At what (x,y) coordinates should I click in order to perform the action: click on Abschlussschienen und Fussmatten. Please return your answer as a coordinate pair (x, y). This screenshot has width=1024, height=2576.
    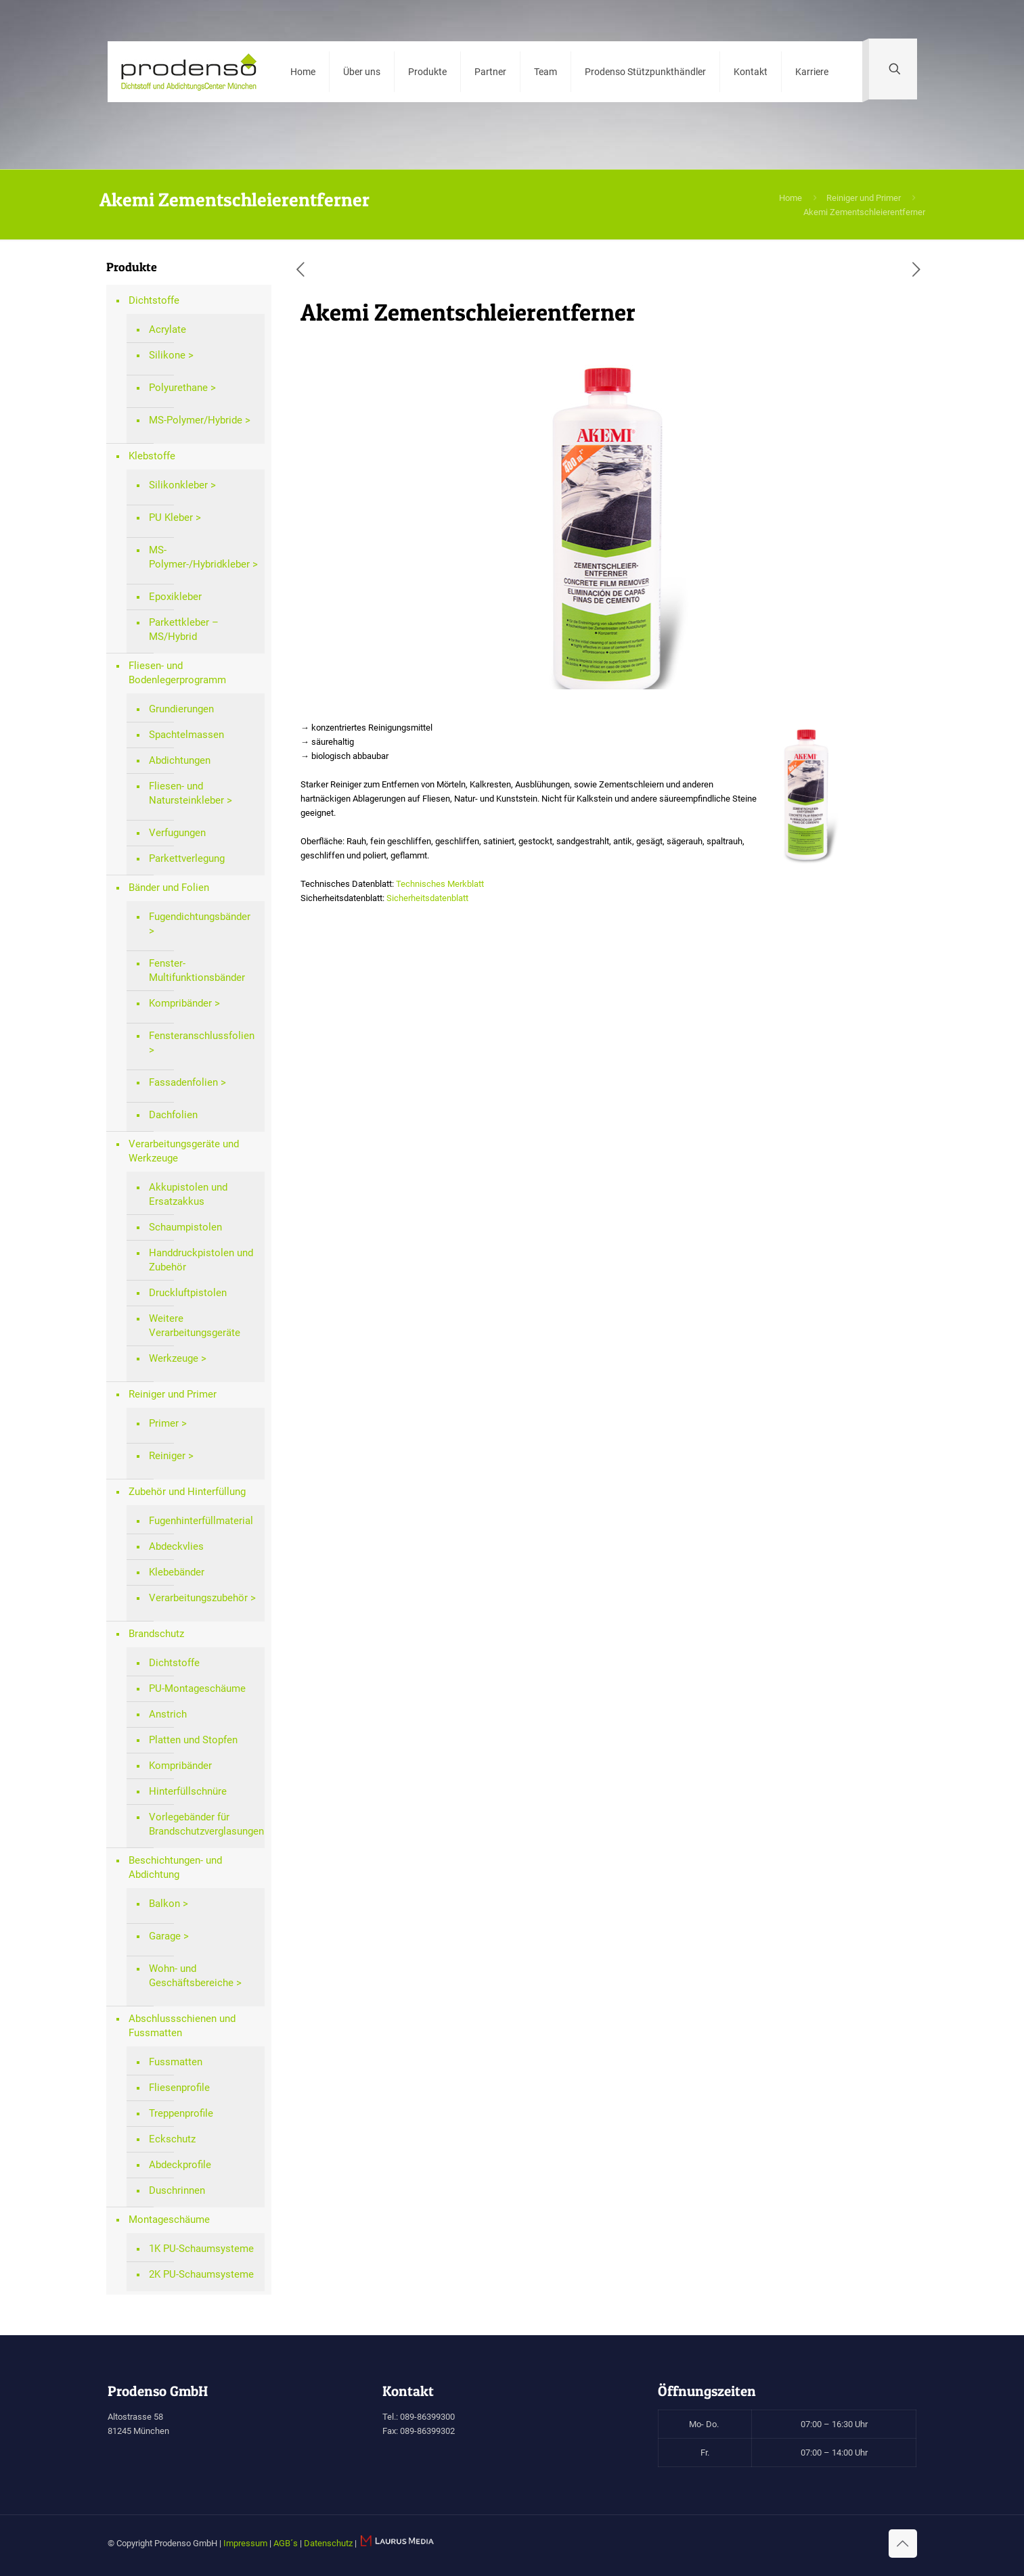
    Looking at the image, I should click on (182, 2026).